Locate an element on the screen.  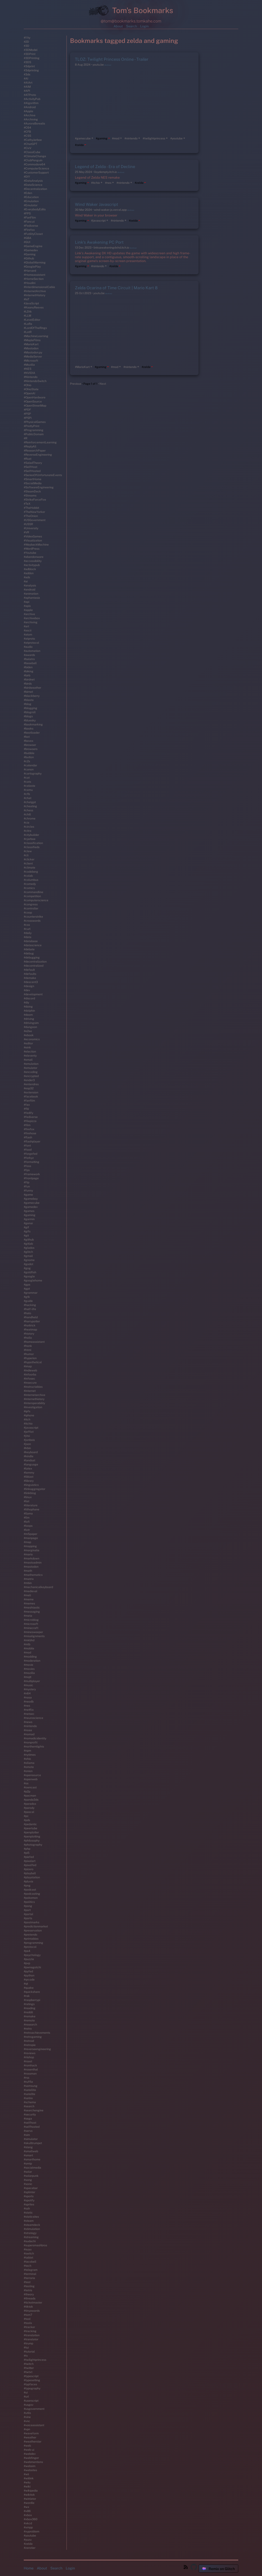
#AuroraBorealis is located at coordinates (34, 123).